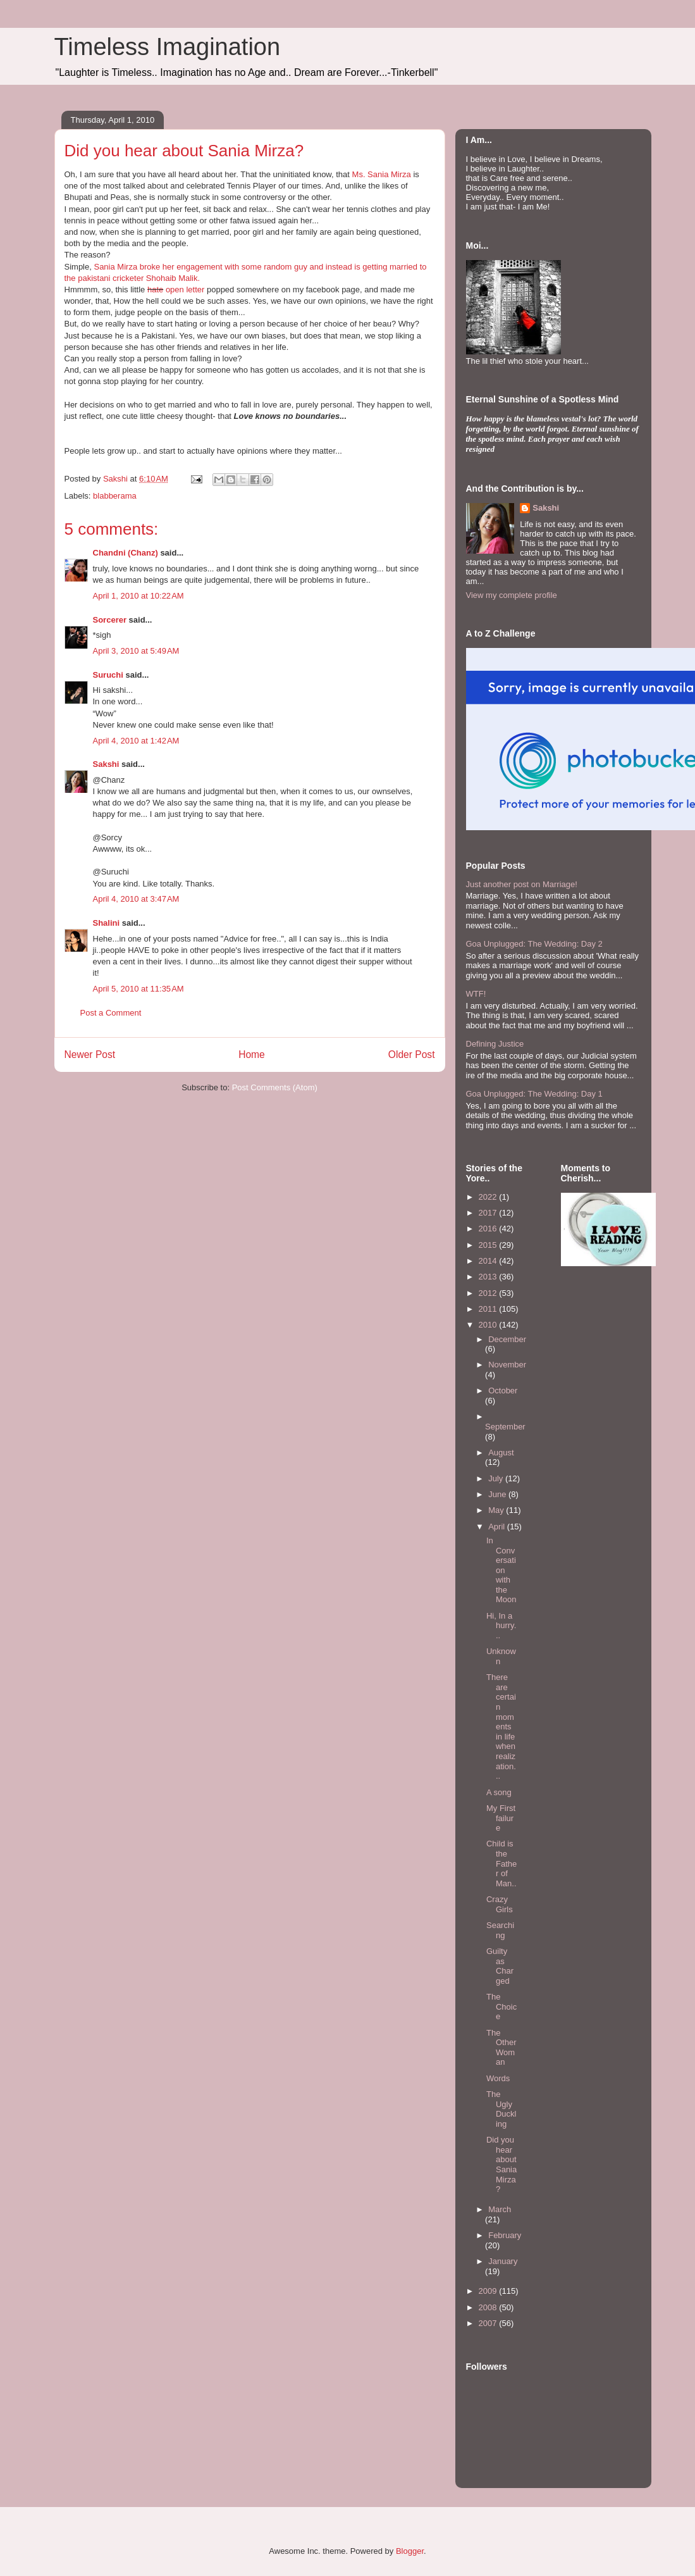  I want to click on A song, so click(499, 1792).